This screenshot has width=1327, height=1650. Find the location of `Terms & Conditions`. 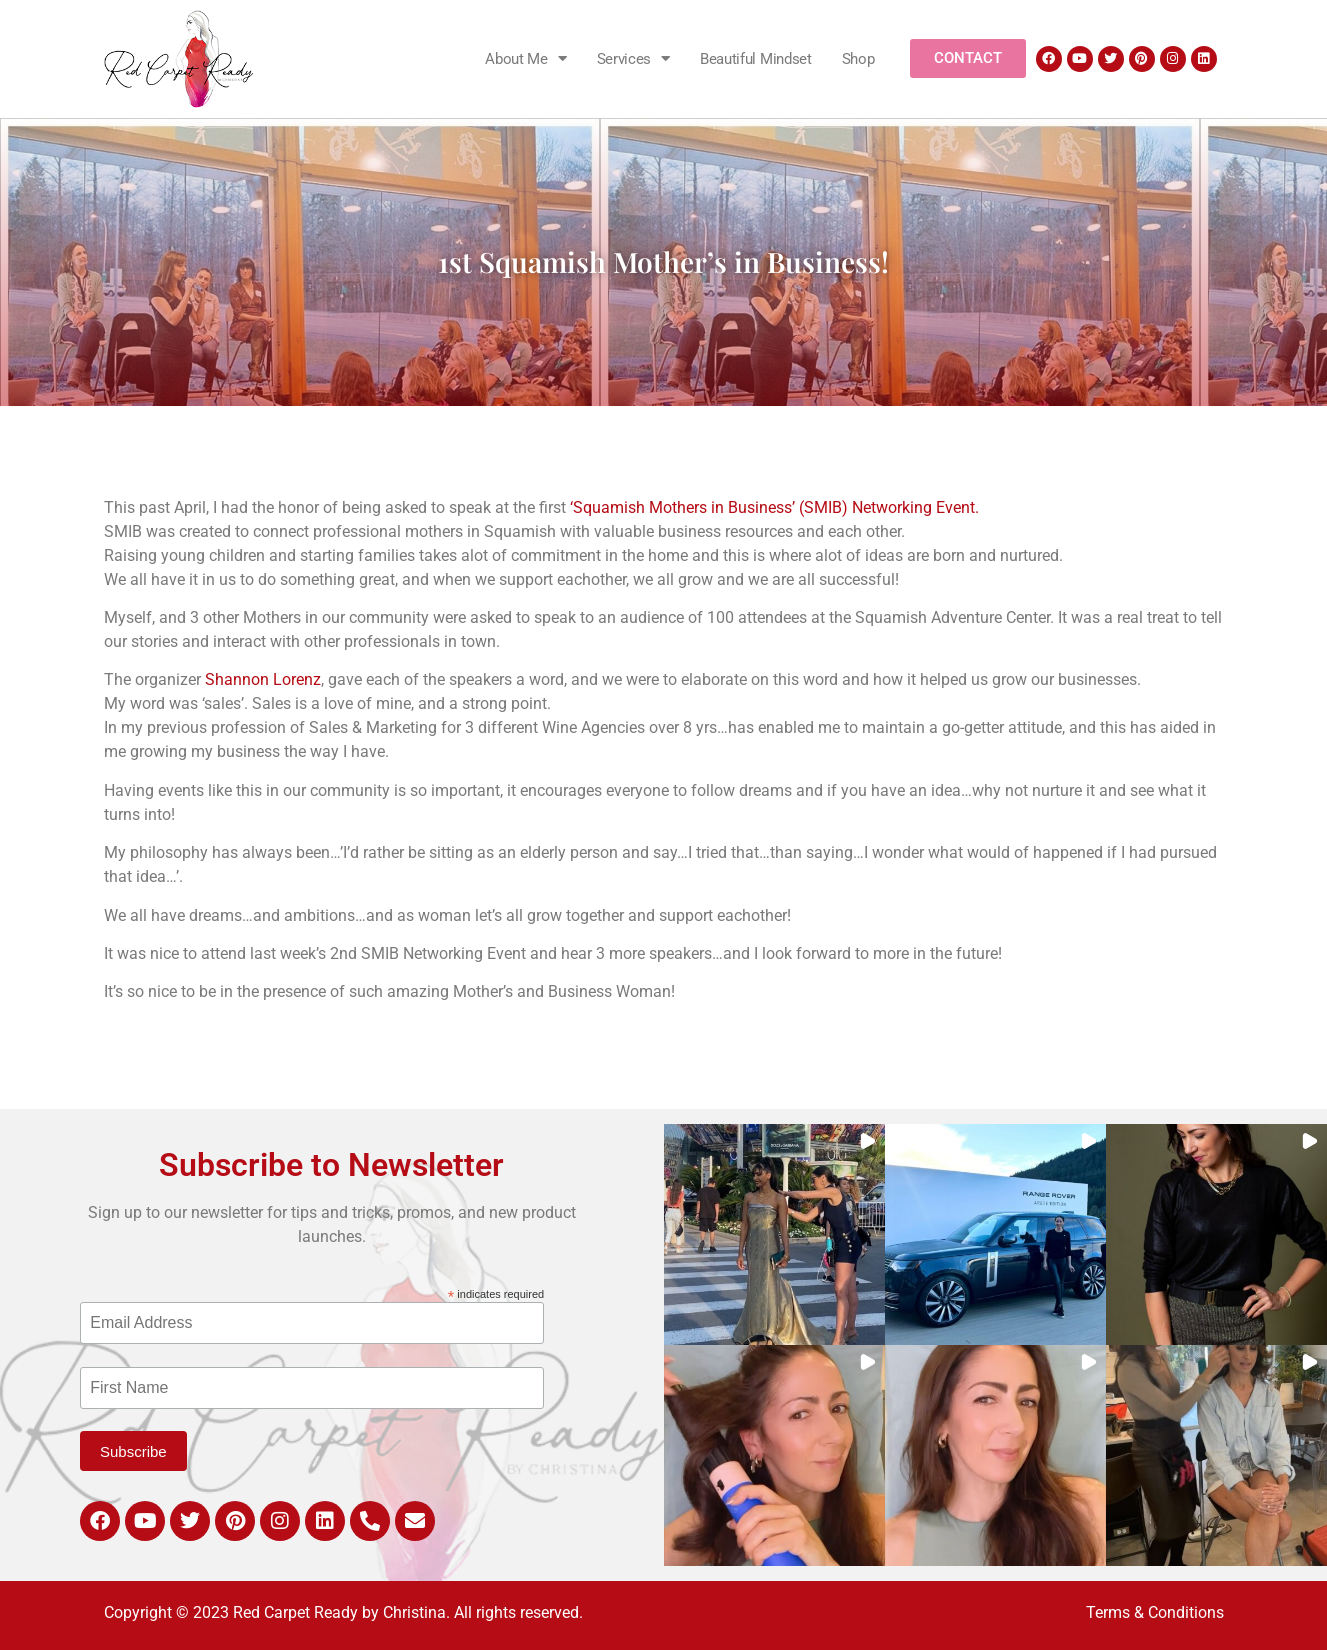

Terms & Conditions is located at coordinates (1155, 1612).